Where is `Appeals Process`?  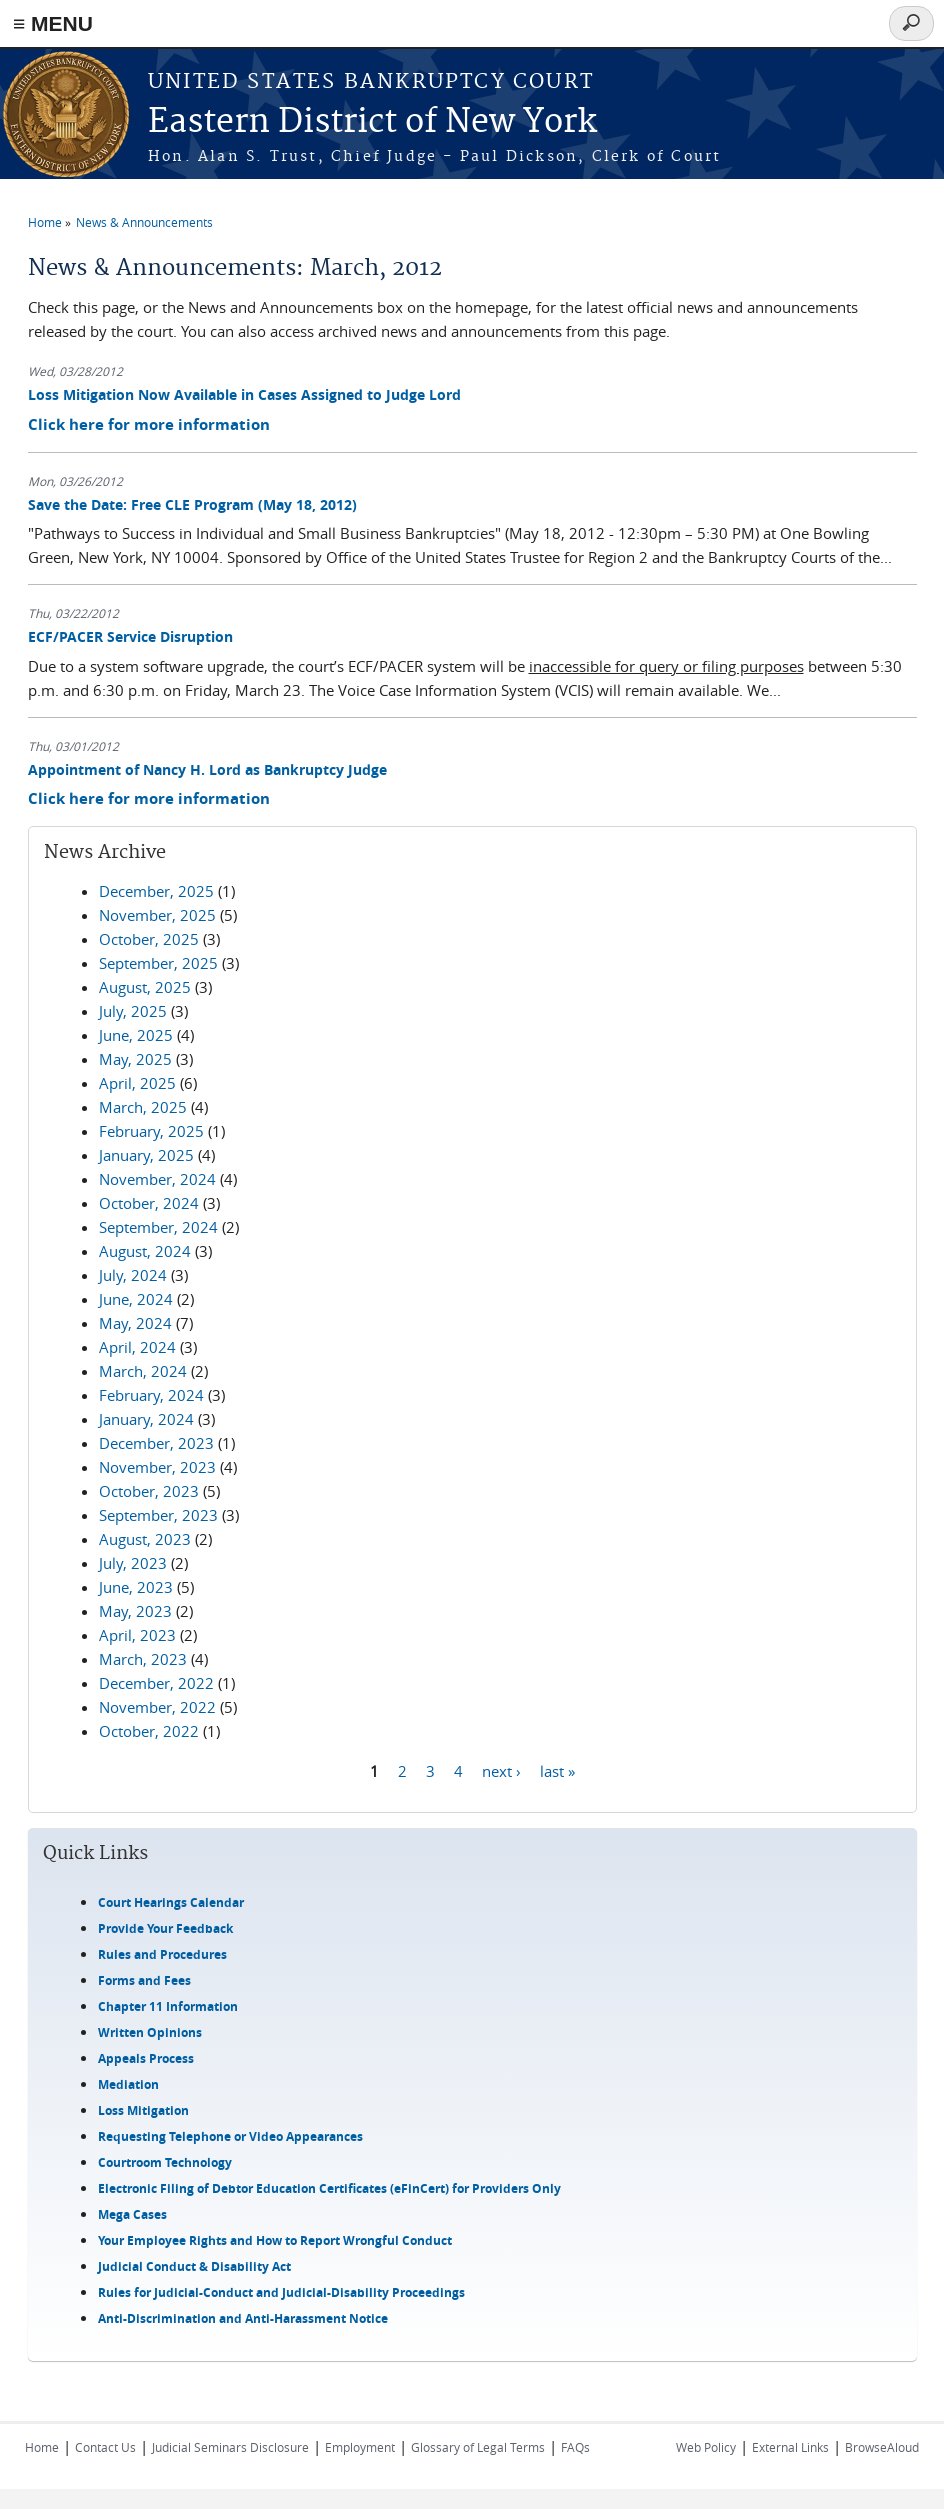
Appeals Process is located at coordinates (146, 2058).